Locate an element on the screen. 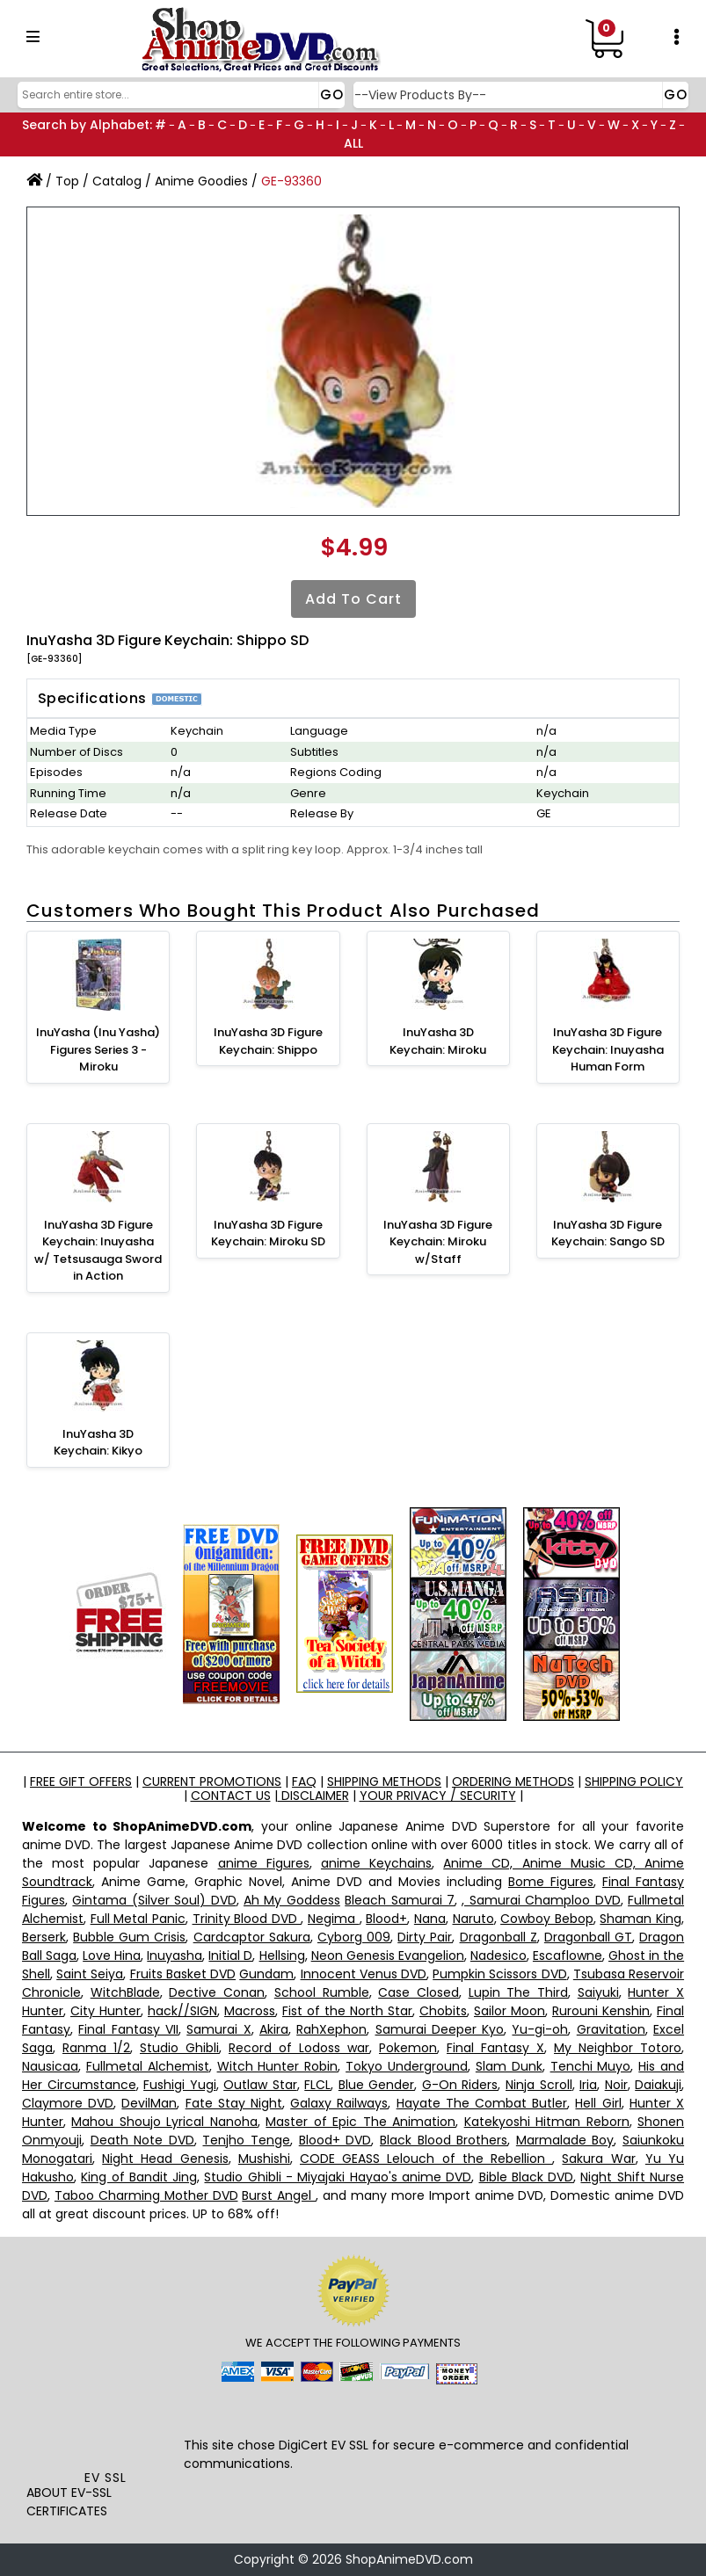 Image resolution: width=706 pixels, height=2576 pixels. Hellsing is located at coordinates (282, 1955).